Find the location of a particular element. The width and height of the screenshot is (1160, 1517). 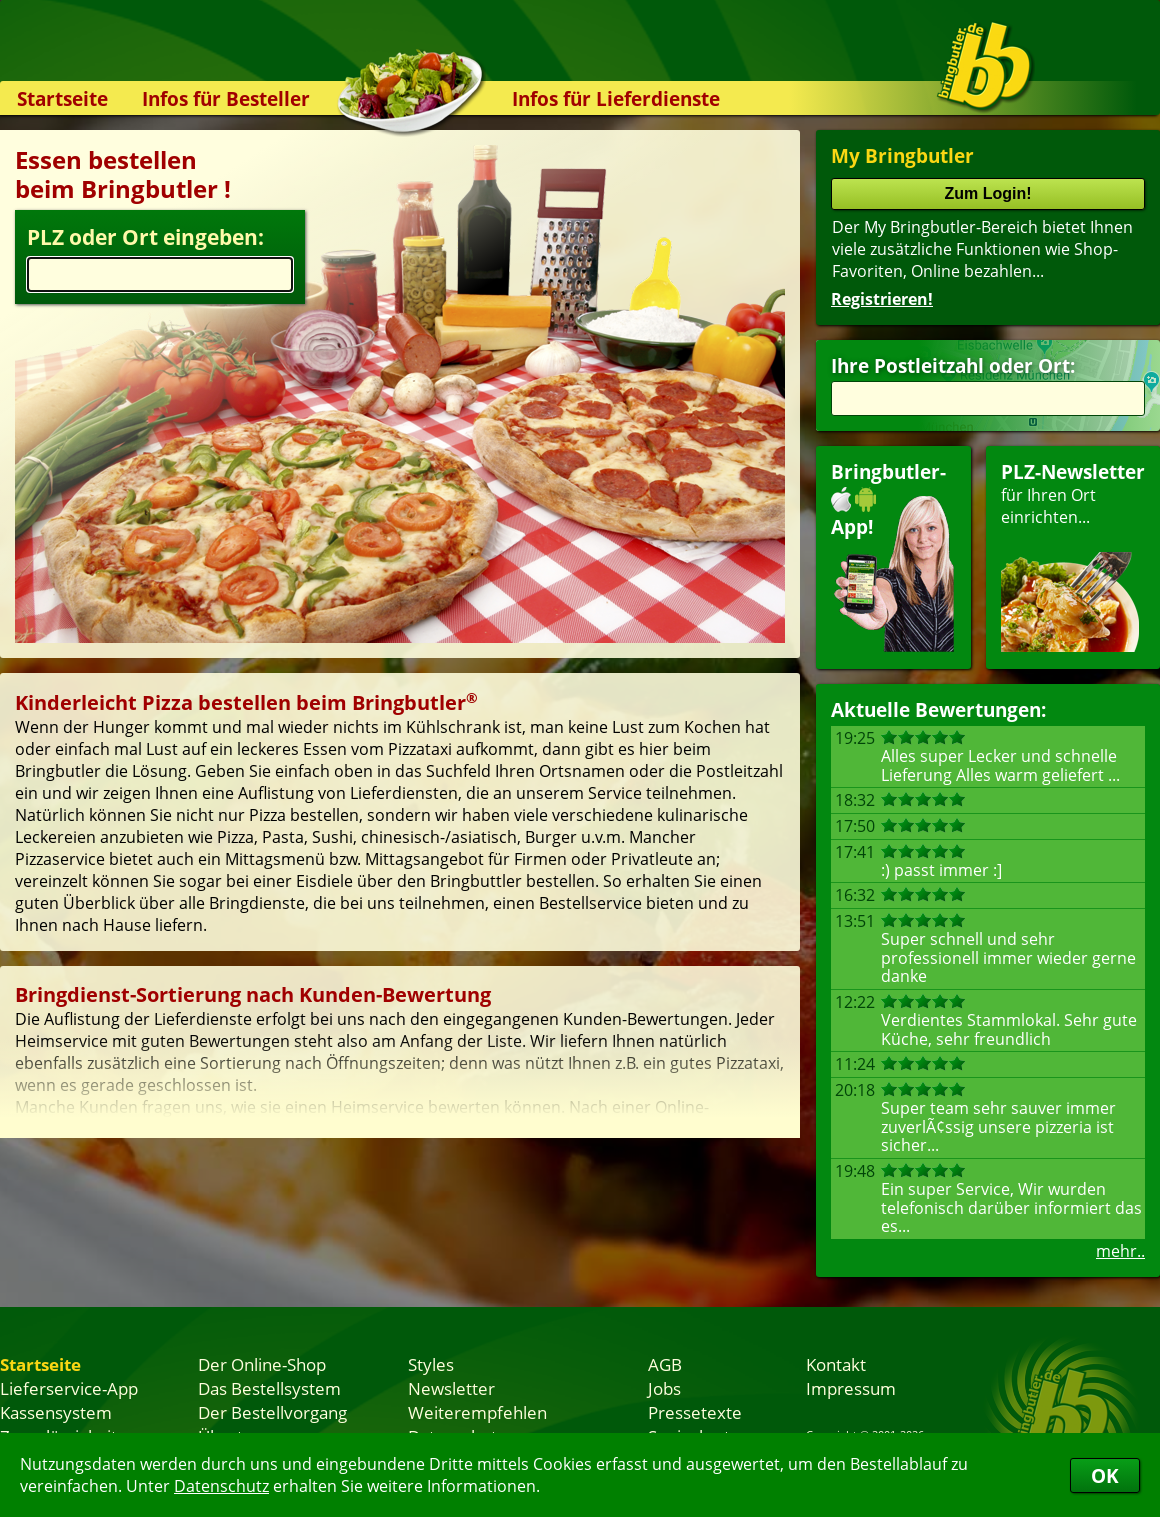

Infos für Besteller is located at coordinates (226, 98).